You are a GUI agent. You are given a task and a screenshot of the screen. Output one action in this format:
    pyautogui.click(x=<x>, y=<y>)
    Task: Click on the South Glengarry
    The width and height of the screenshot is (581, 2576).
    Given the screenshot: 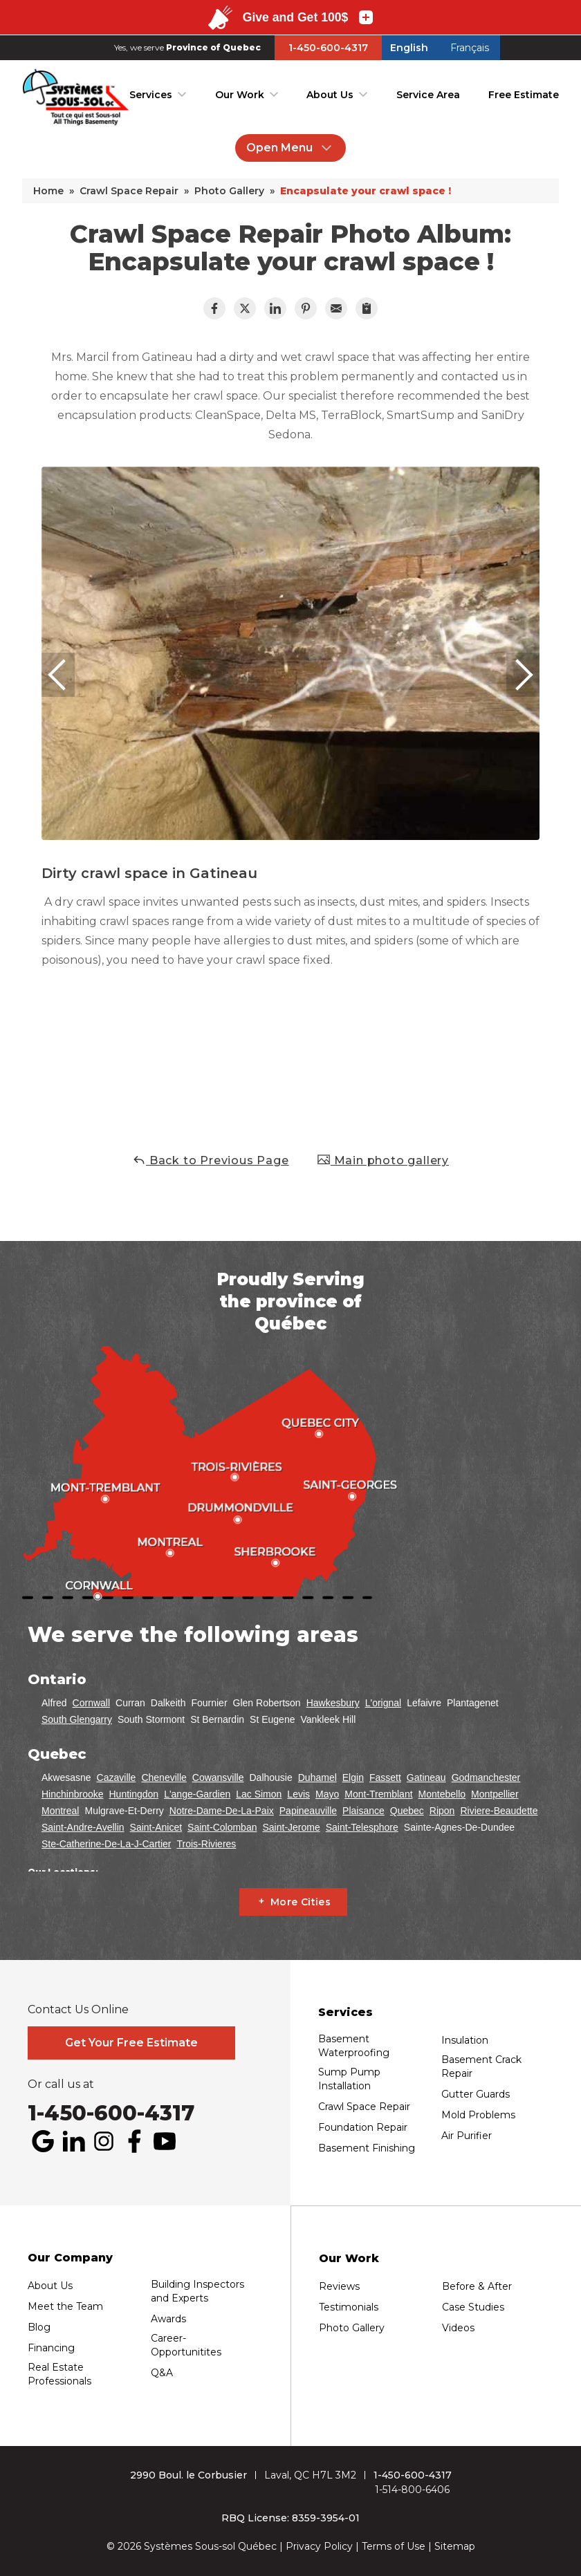 What is the action you would take?
    pyautogui.click(x=77, y=1719)
    